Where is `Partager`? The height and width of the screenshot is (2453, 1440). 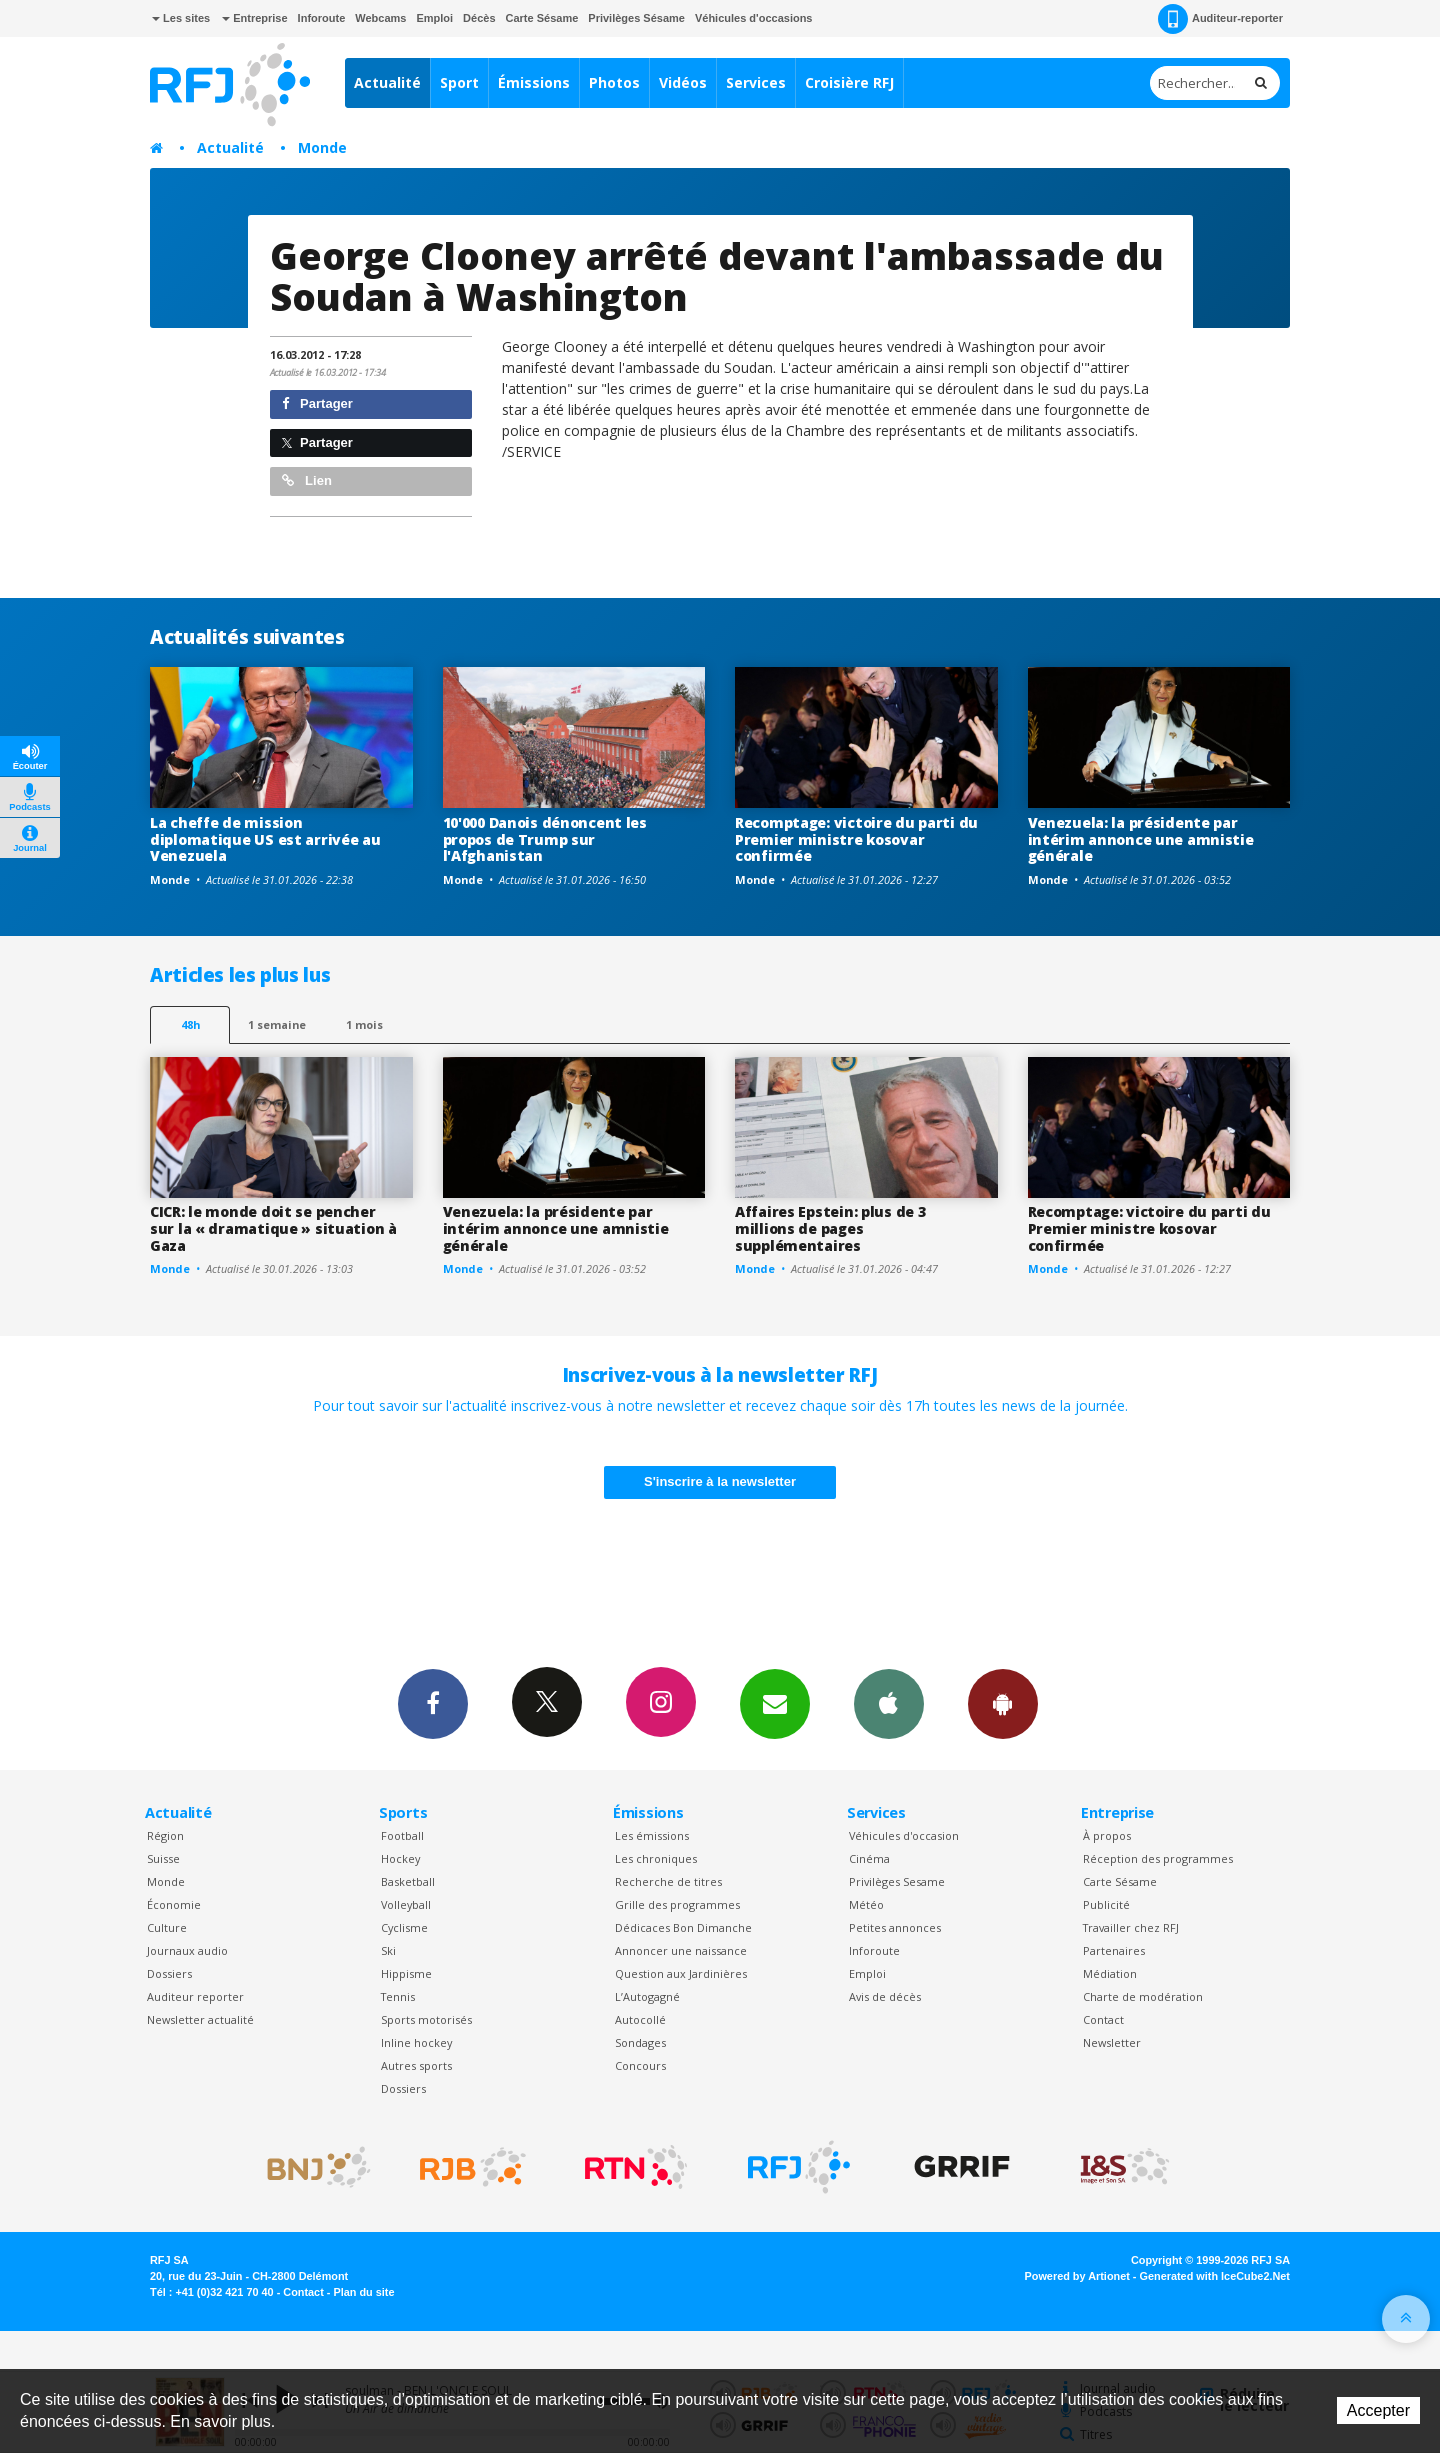
Partager is located at coordinates (317, 403).